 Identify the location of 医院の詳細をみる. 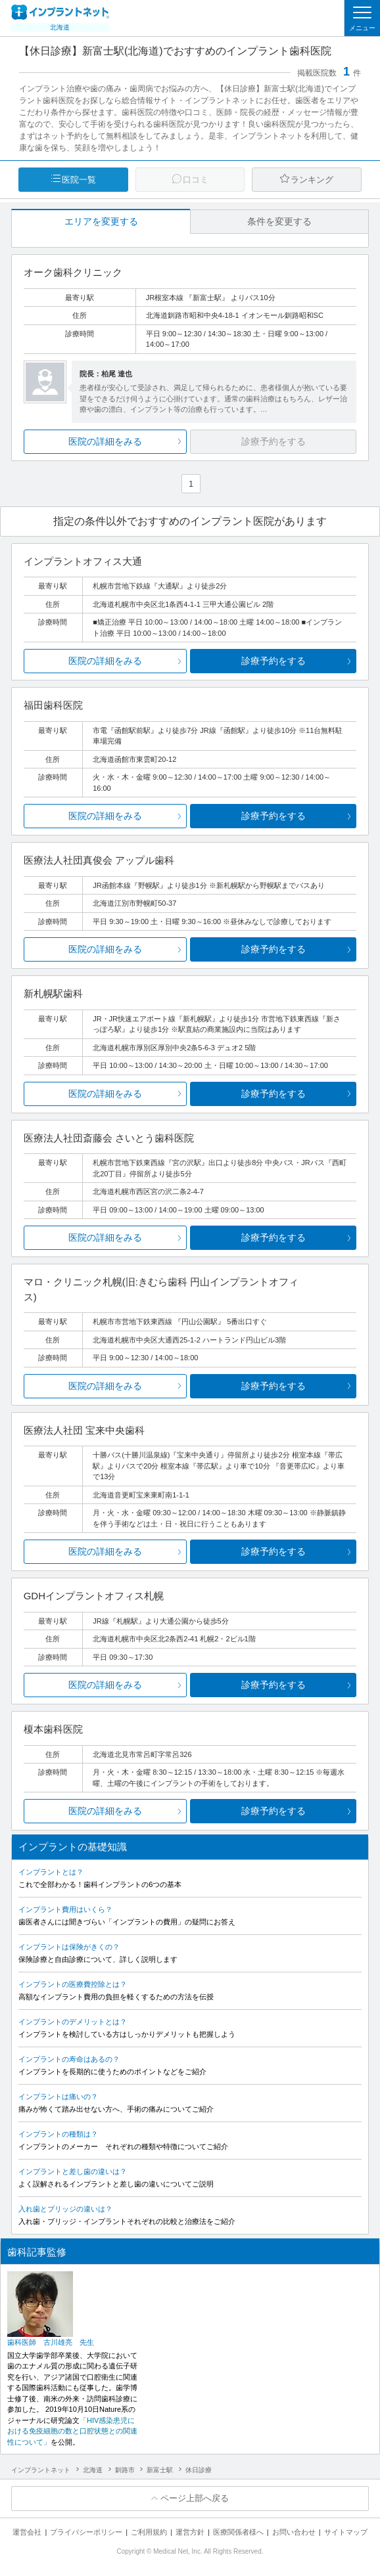
(105, 441).